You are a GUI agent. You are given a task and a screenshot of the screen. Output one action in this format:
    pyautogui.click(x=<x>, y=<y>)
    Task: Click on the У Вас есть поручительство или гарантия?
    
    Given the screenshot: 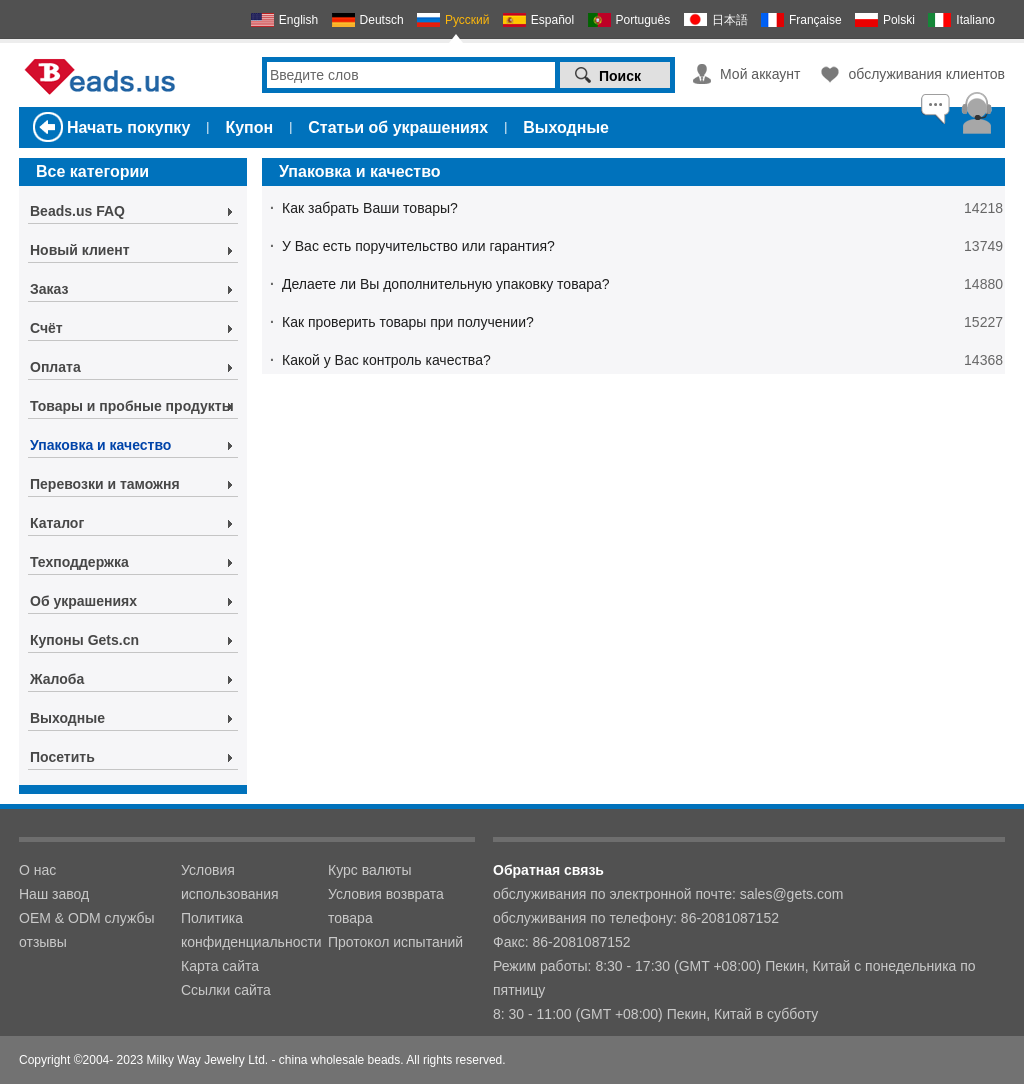 What is the action you would take?
    pyautogui.click(x=418, y=246)
    